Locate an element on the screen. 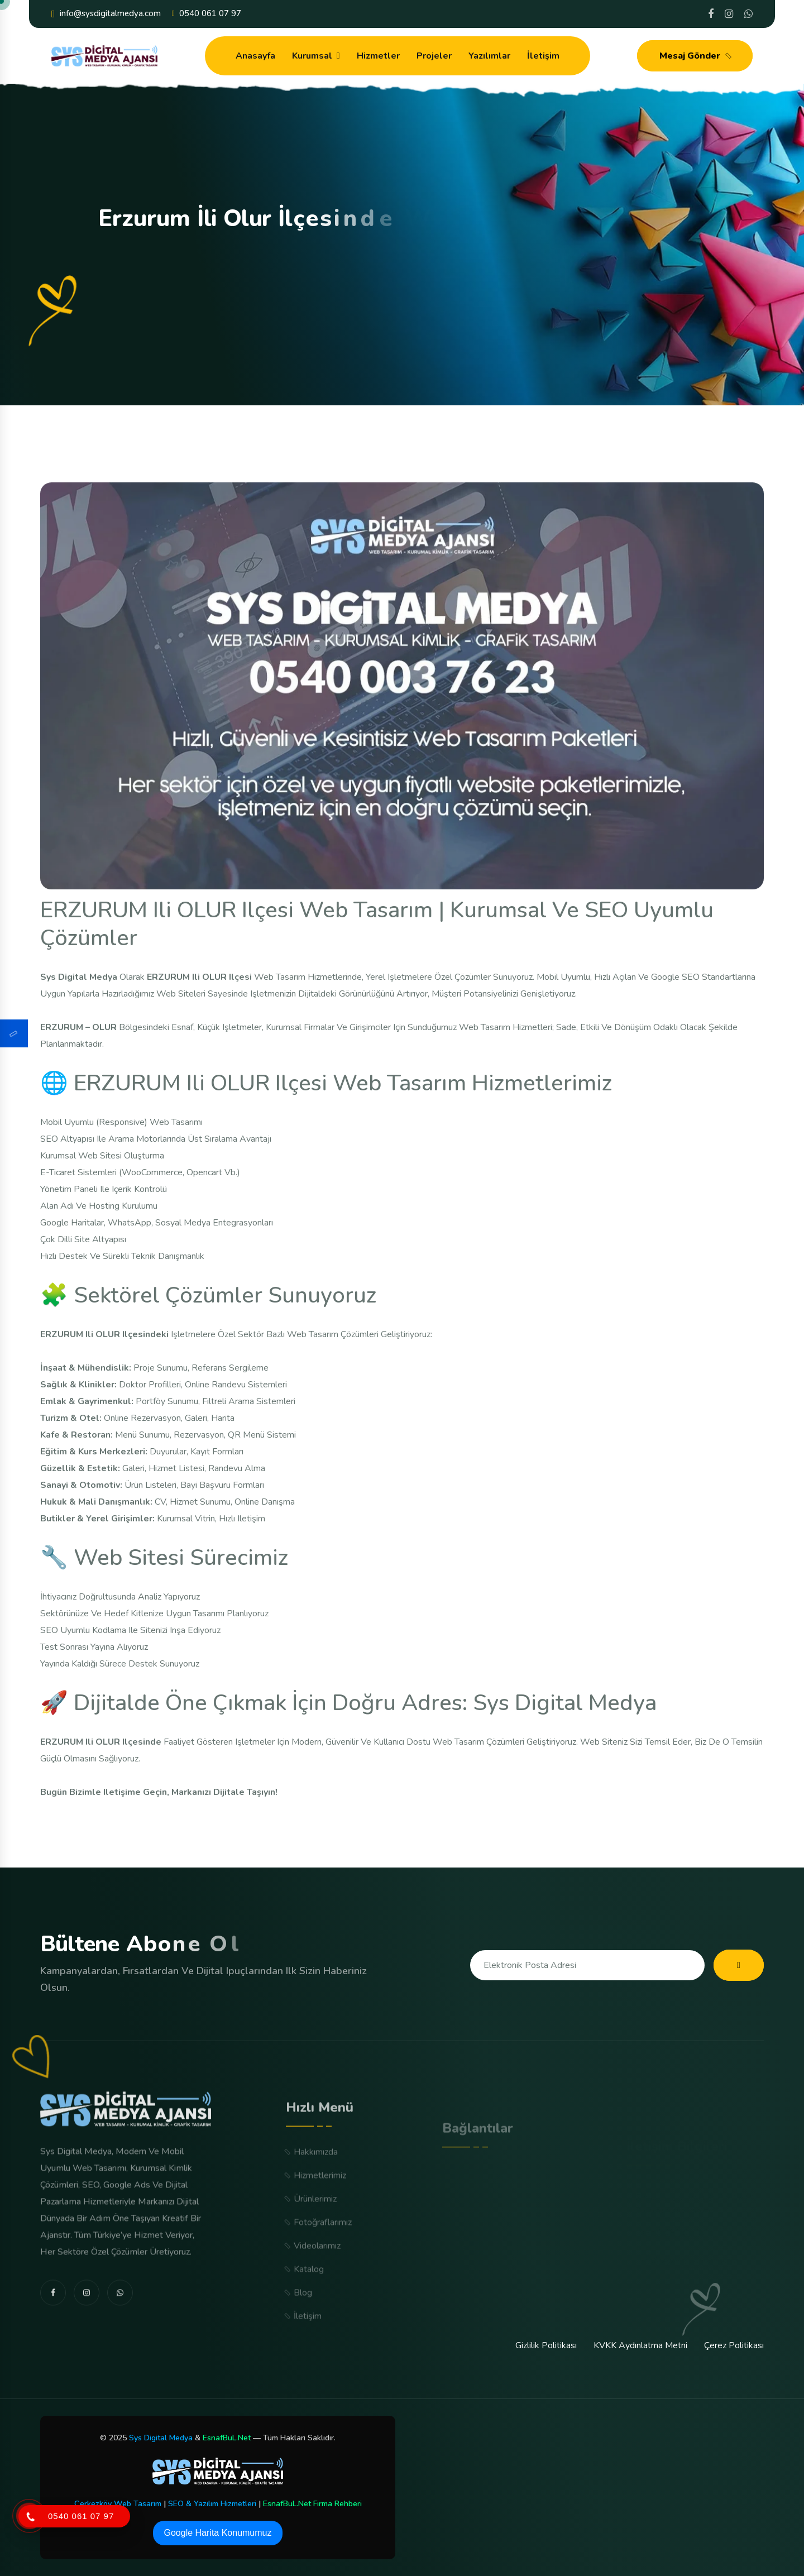 The width and height of the screenshot is (804, 2576). Anasayfa is located at coordinates (255, 56).